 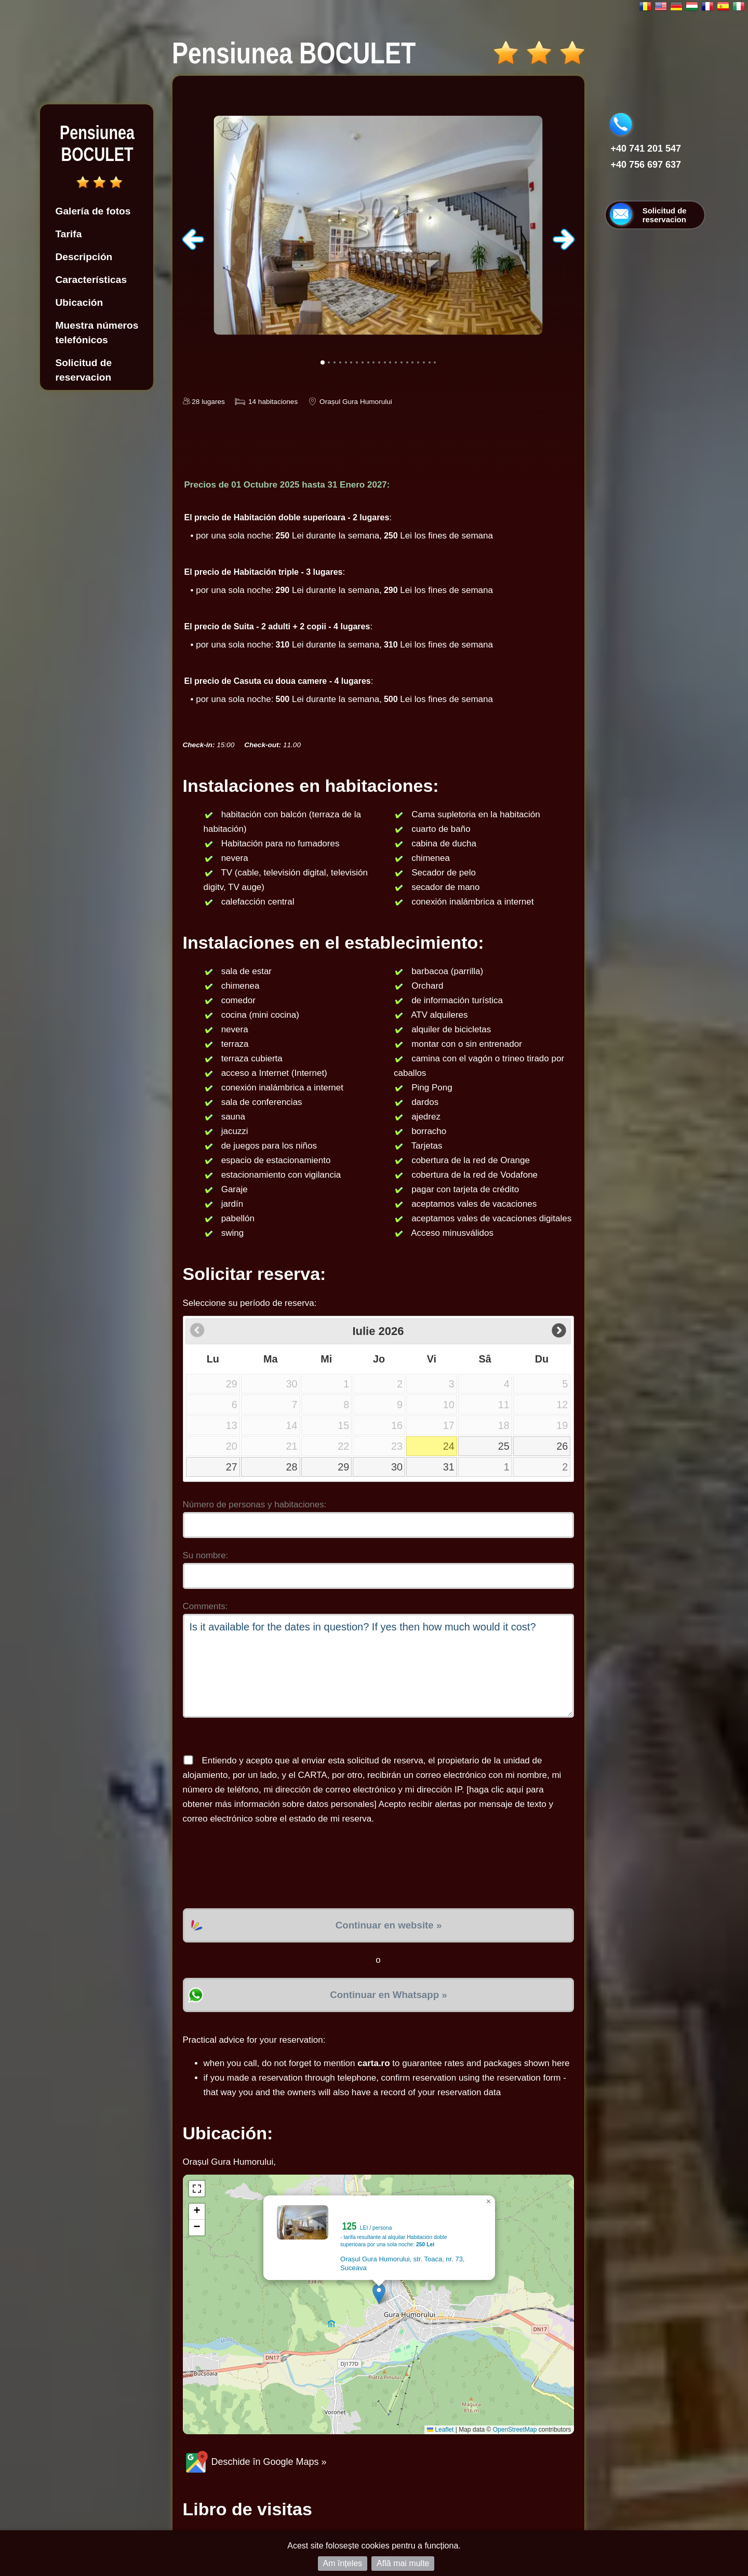 What do you see at coordinates (292, 1467) in the screenshot?
I see `28` at bounding box center [292, 1467].